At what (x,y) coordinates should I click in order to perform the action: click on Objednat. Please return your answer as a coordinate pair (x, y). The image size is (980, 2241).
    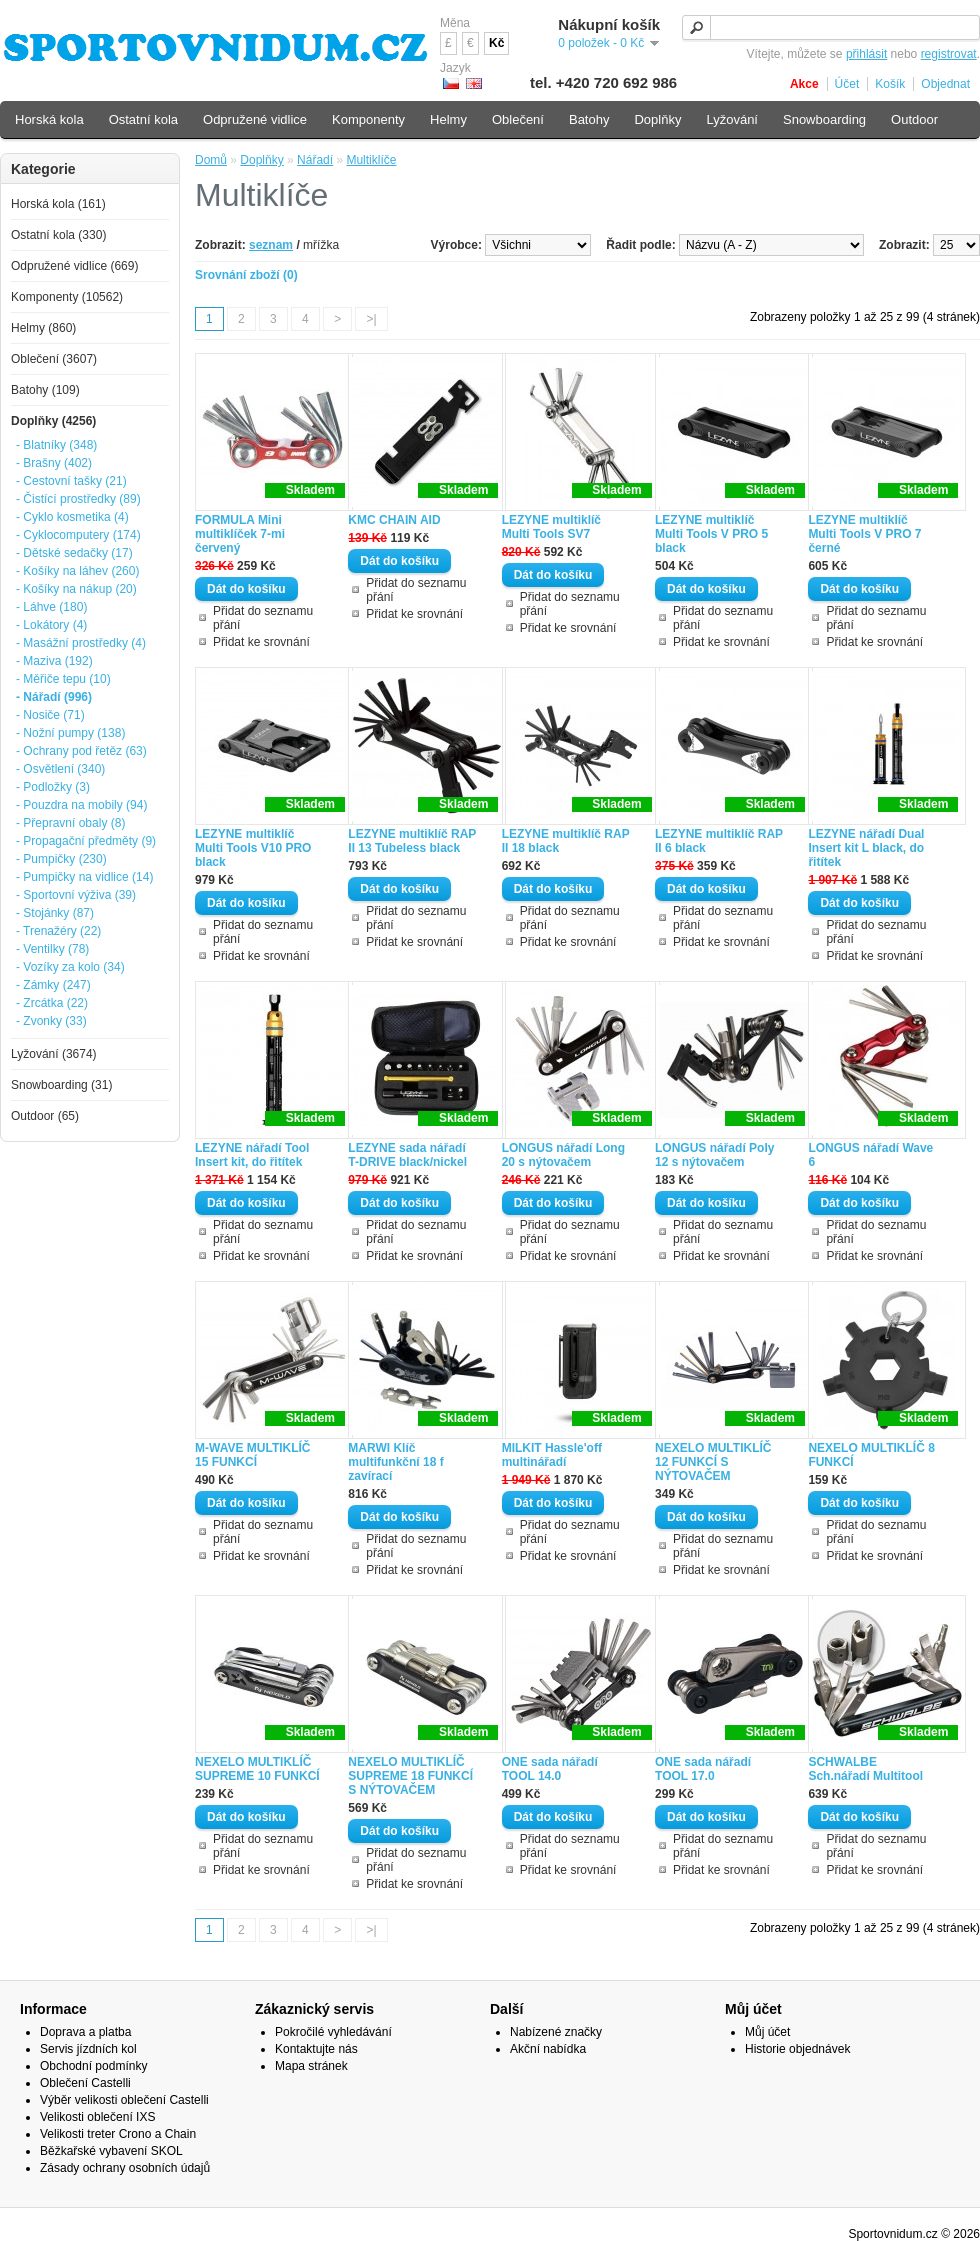
    Looking at the image, I should click on (945, 84).